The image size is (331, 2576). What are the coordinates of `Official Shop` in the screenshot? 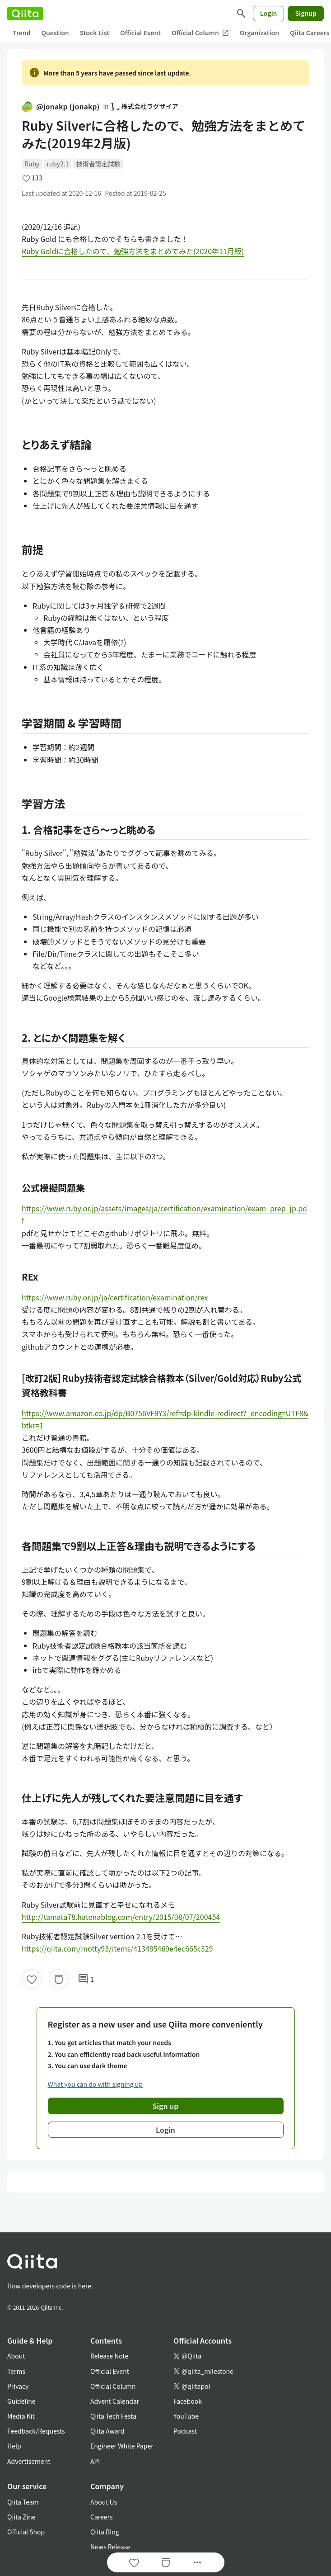 It's located at (26, 2531).